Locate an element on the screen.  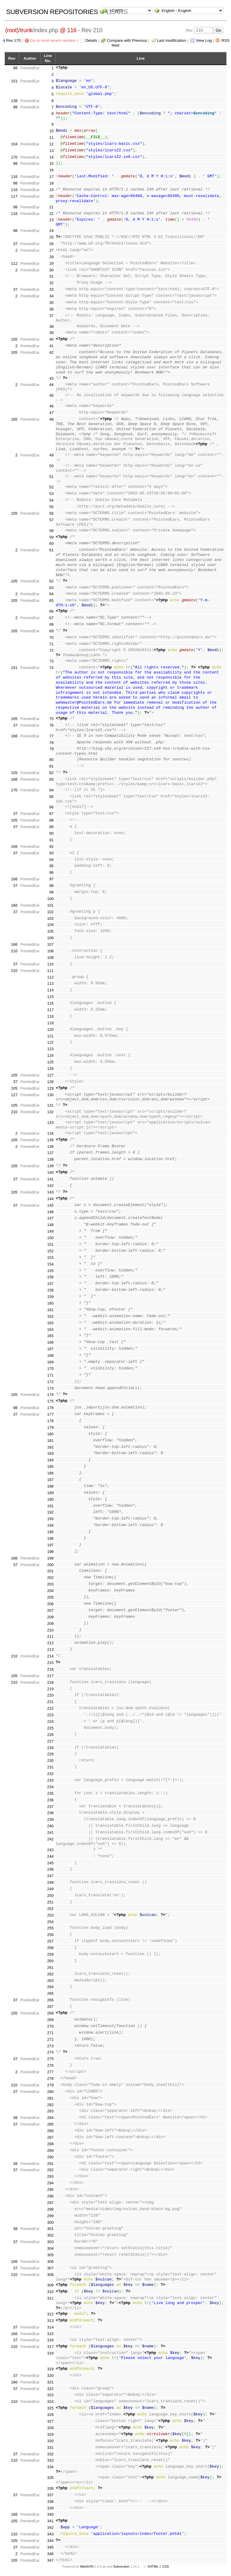
250 is located at coordinates (50, 1895).